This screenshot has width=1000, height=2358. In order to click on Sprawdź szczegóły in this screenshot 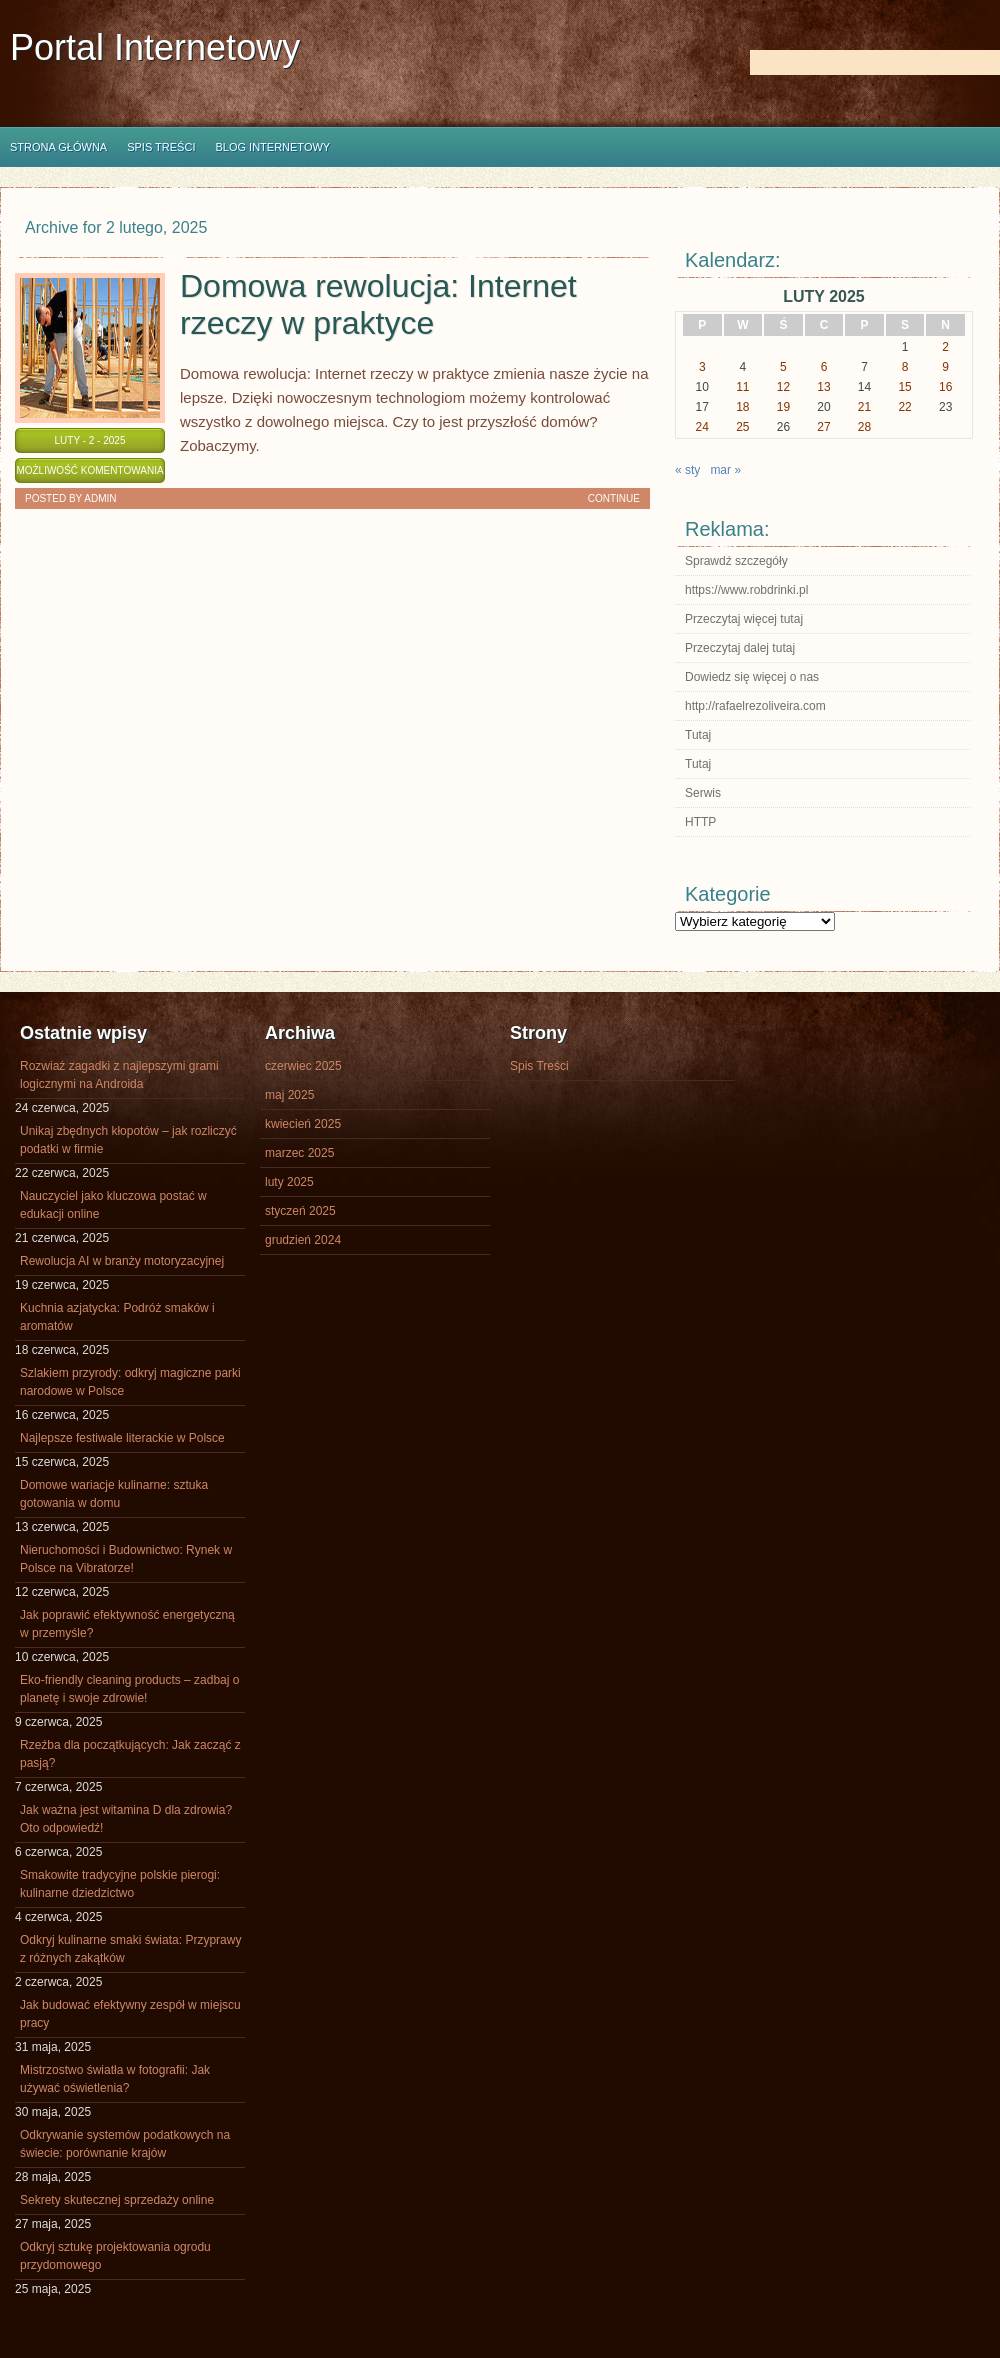, I will do `click(736, 561)`.